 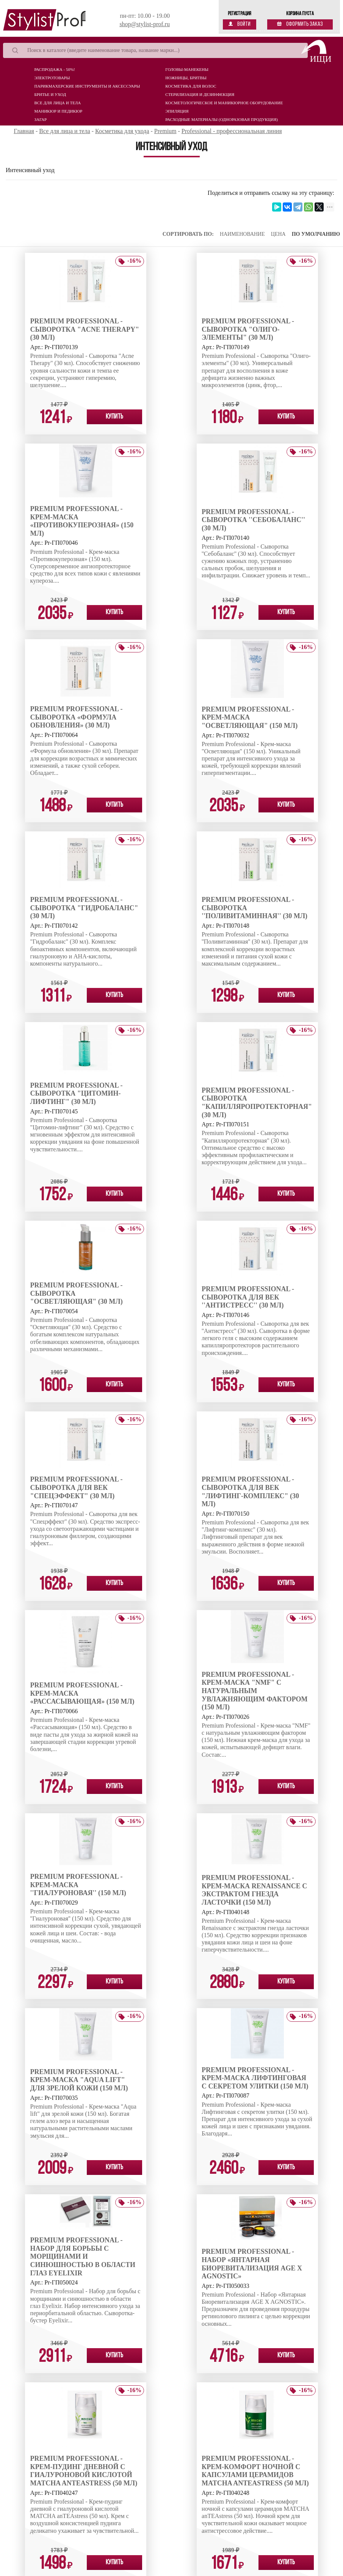 What do you see at coordinates (242, 234) in the screenshot?
I see `Наименование` at bounding box center [242, 234].